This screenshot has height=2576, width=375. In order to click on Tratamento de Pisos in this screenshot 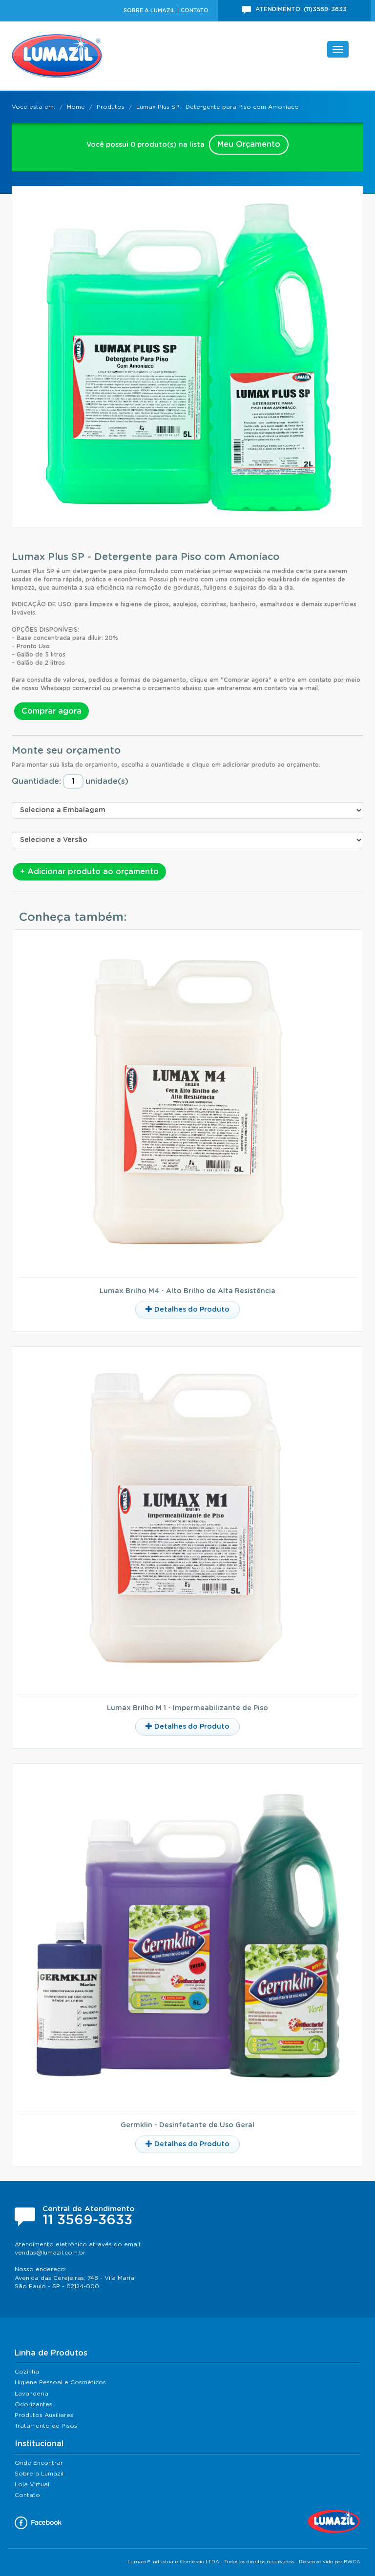, I will do `click(46, 2426)`.